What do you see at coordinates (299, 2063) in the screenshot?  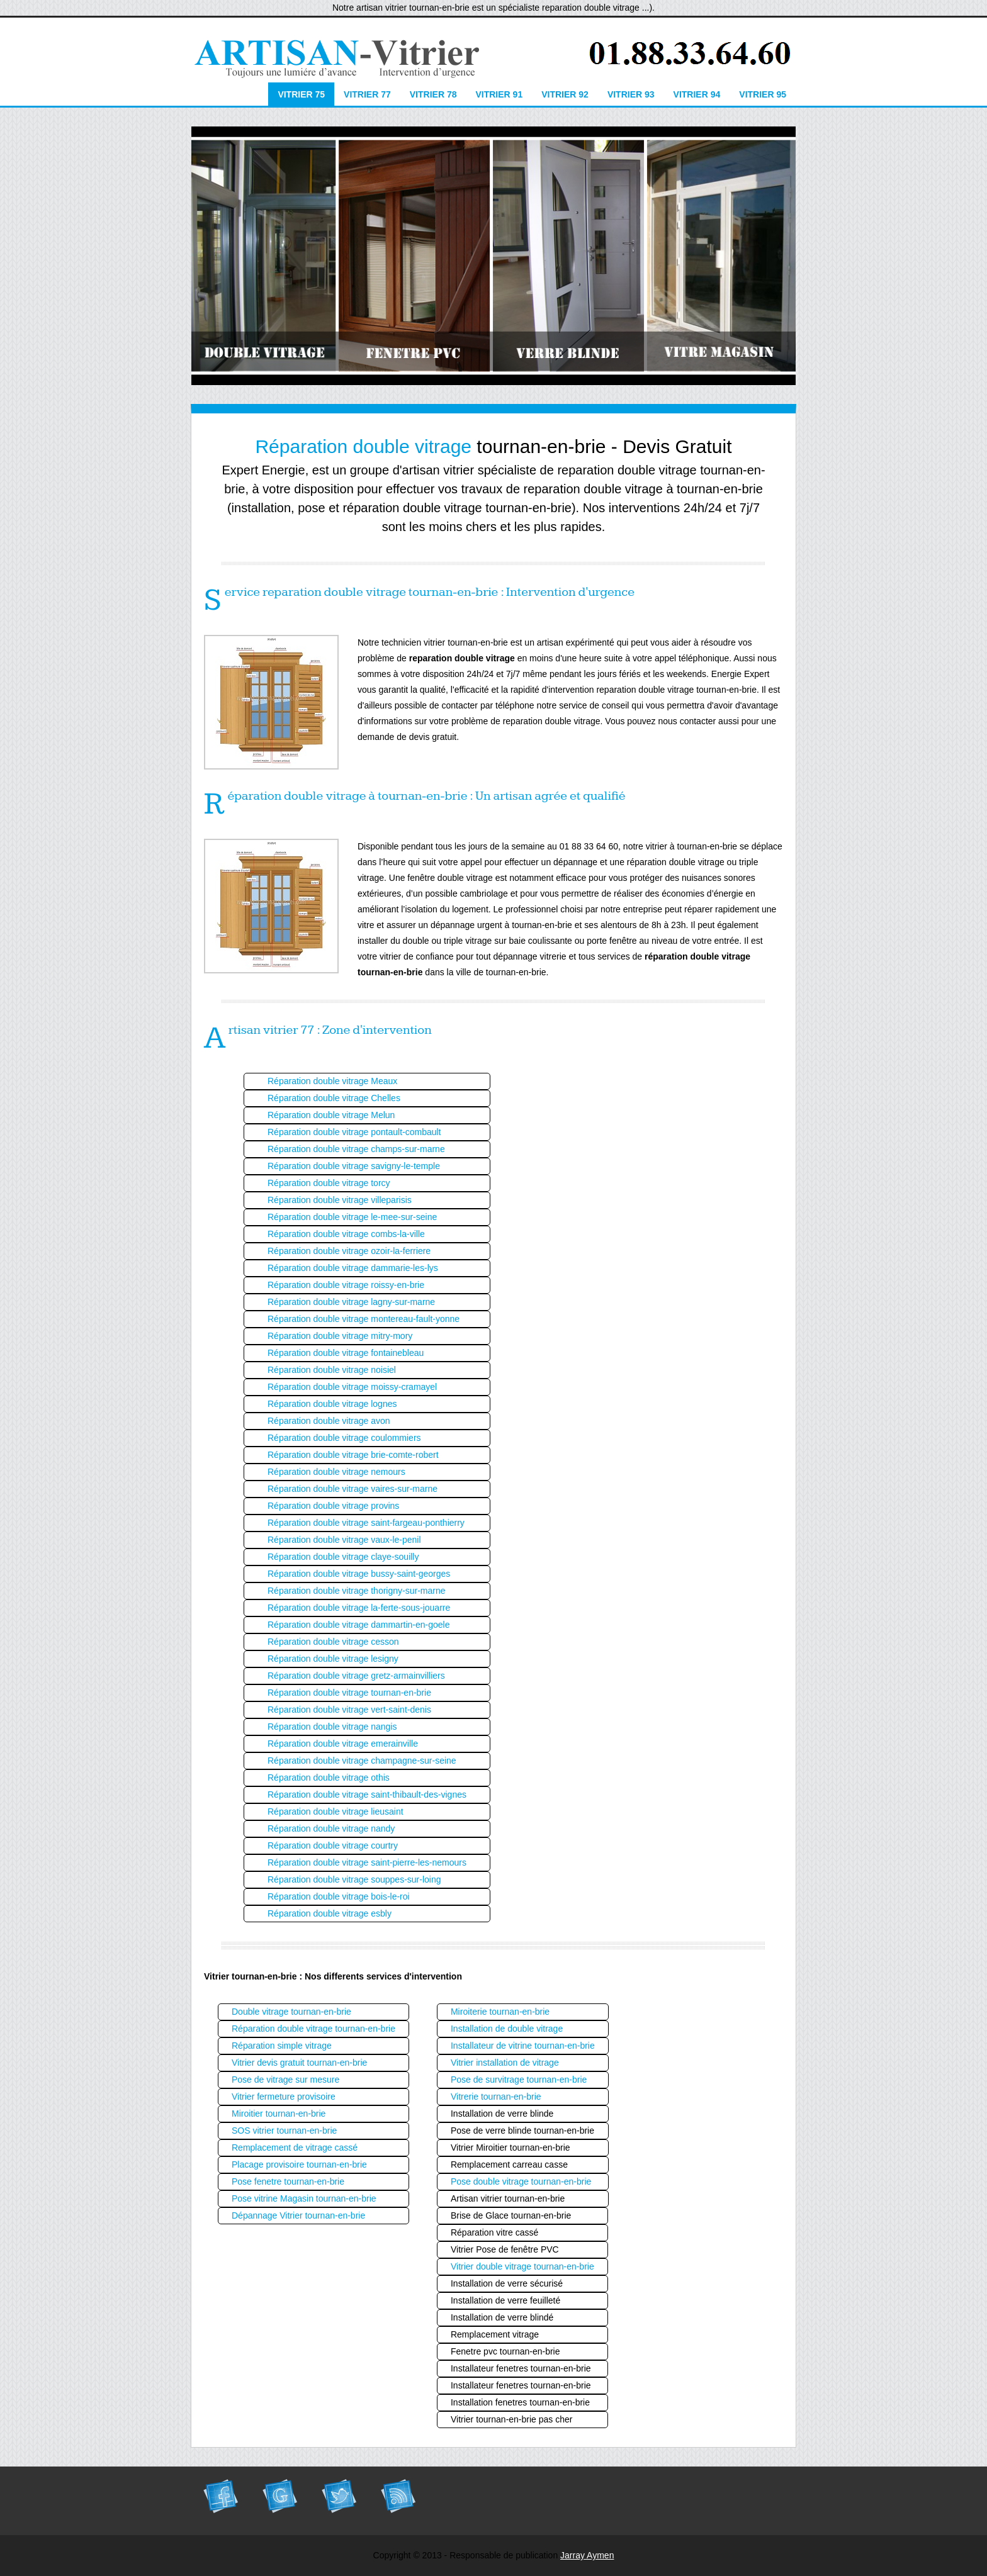 I see `Vitrier devis gratuit tournan-en-brie` at bounding box center [299, 2063].